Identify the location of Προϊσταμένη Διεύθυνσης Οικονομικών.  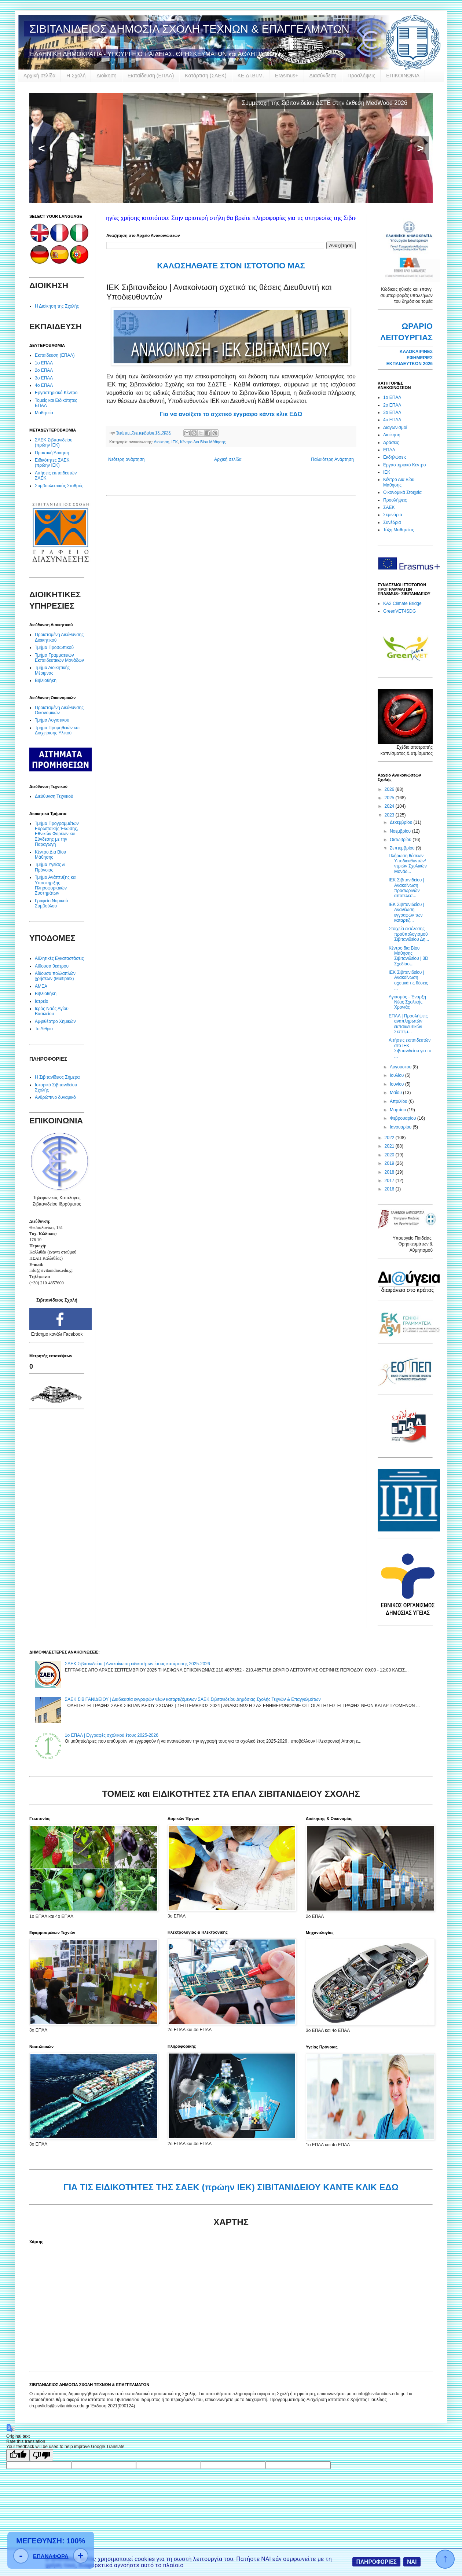
(59, 710).